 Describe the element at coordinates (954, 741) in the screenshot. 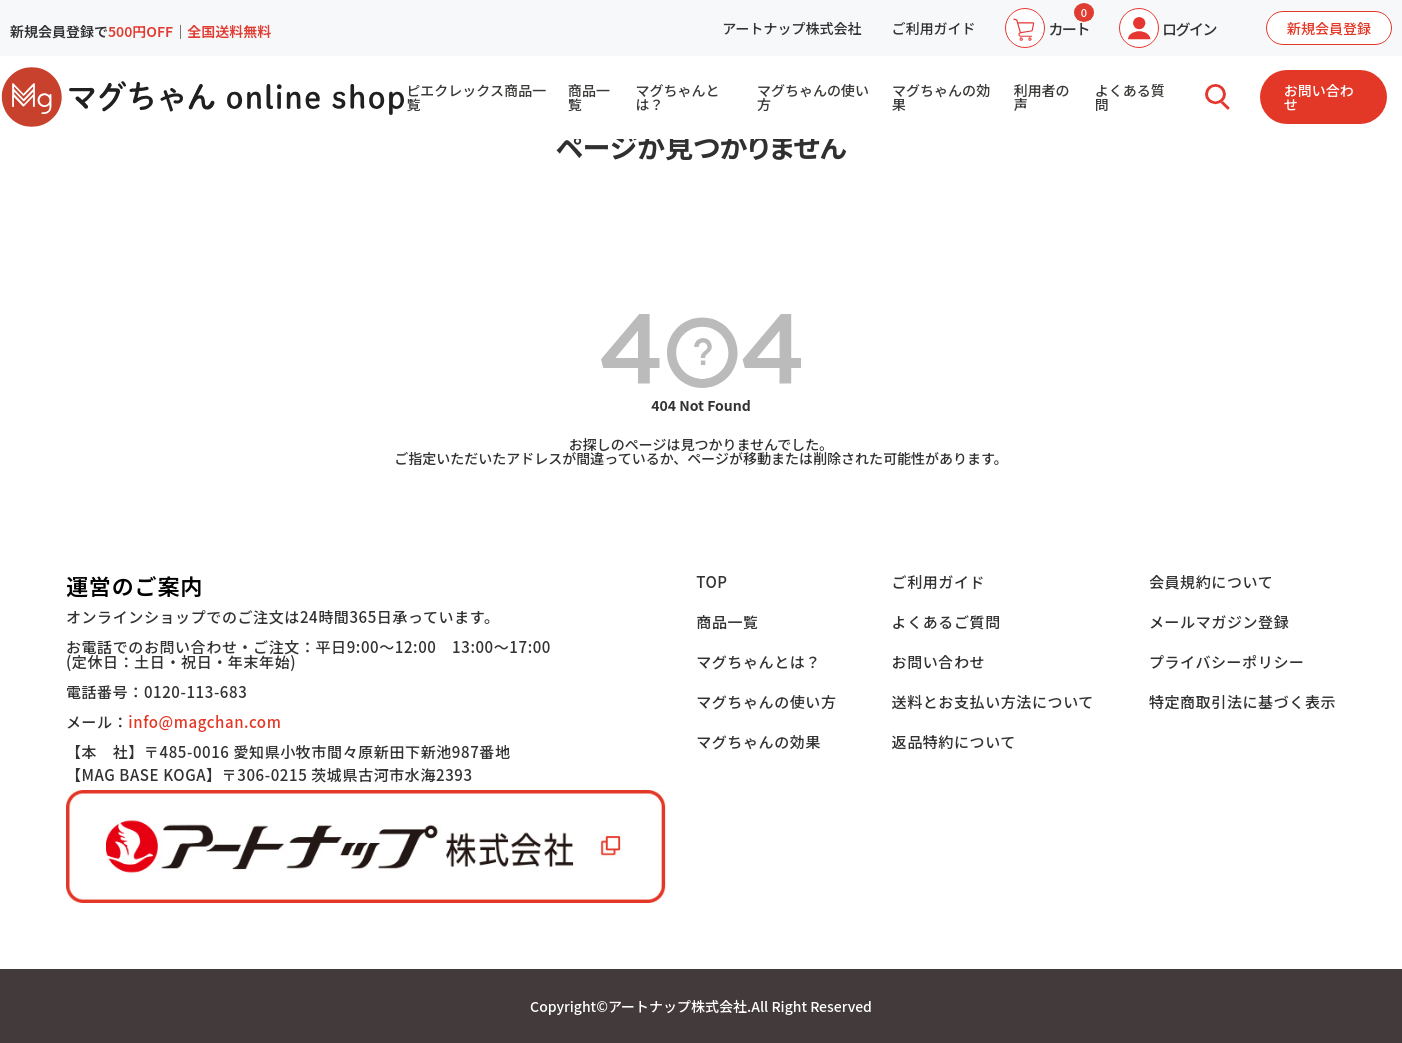

I see `返品特約について` at that location.